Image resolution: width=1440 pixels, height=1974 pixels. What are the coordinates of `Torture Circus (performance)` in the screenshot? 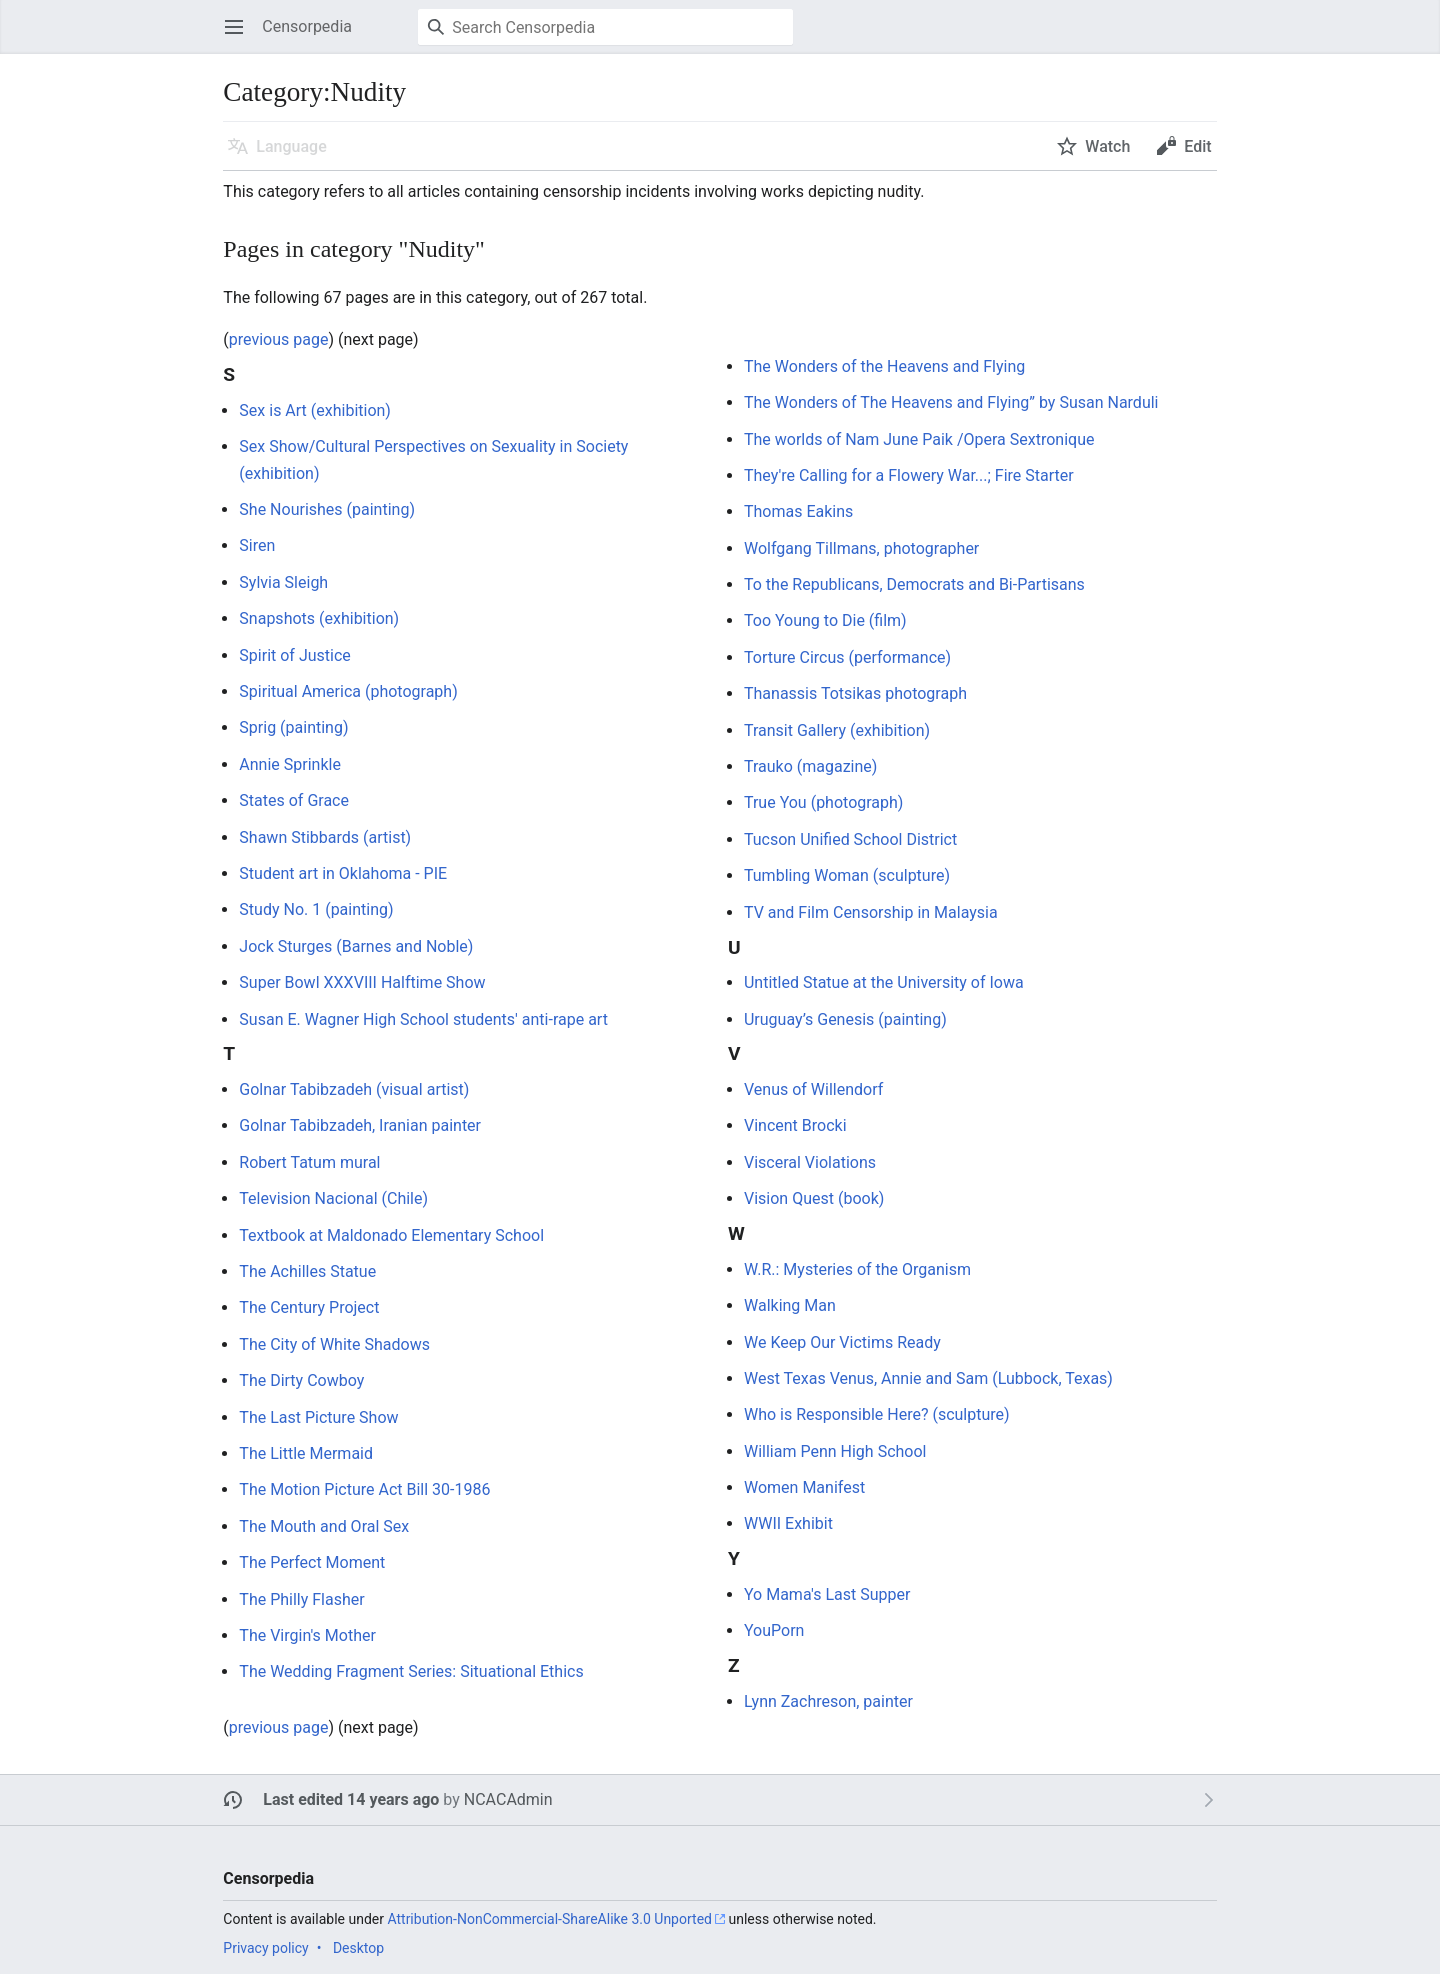 It's located at (847, 657).